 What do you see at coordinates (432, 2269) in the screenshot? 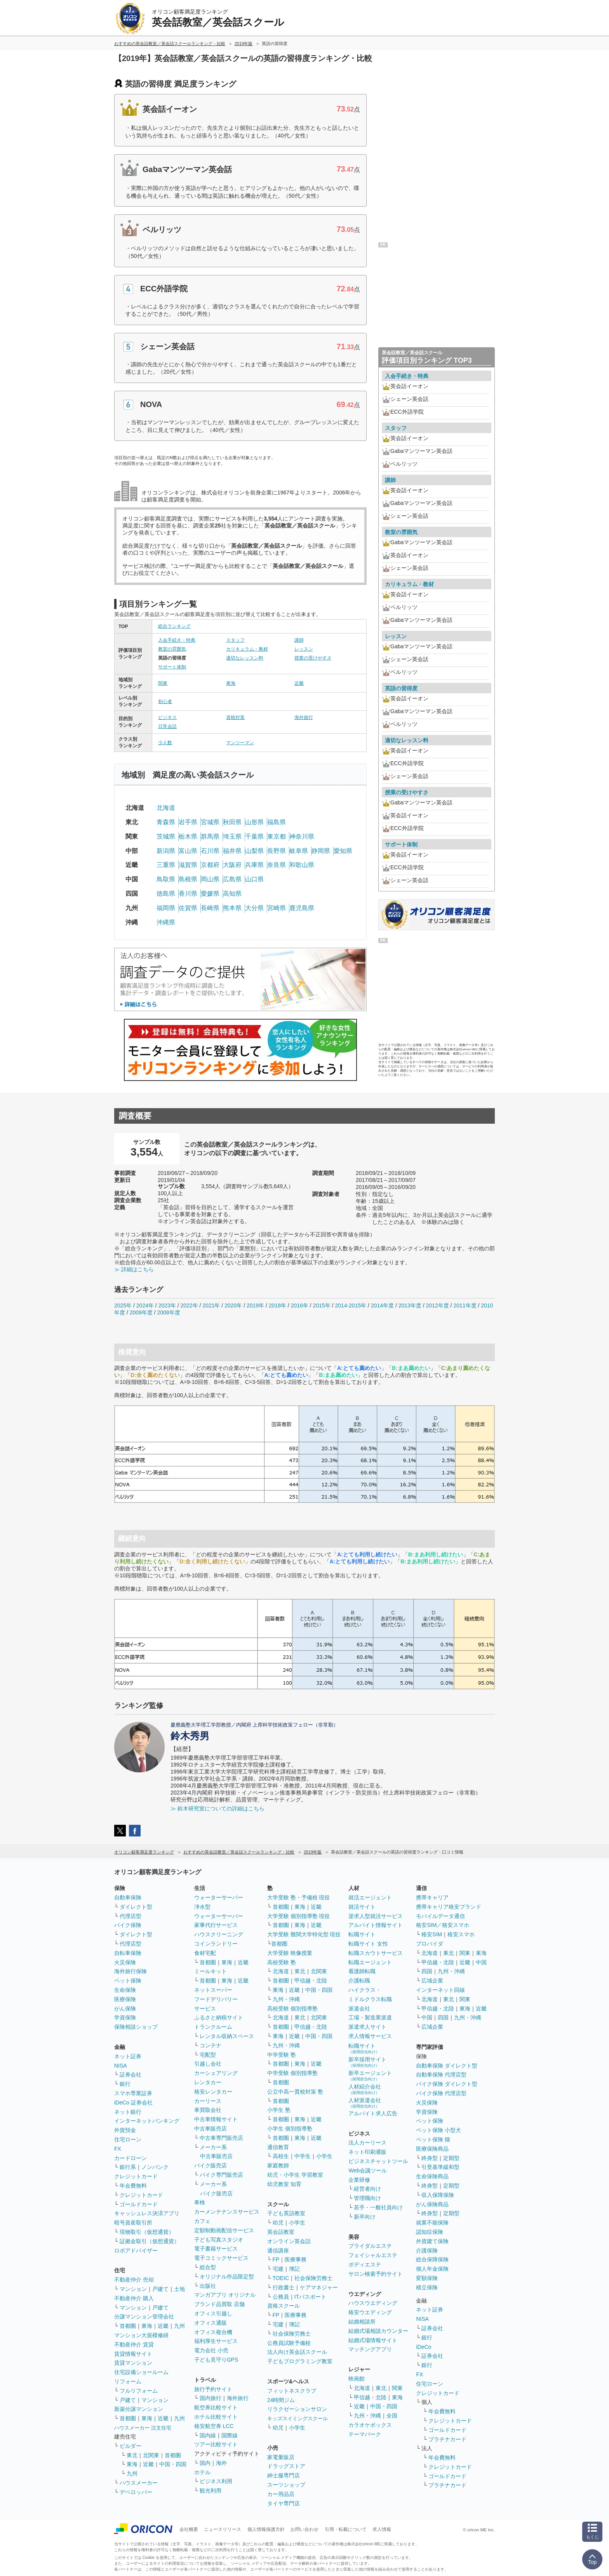
I see `個人年金保険` at bounding box center [432, 2269].